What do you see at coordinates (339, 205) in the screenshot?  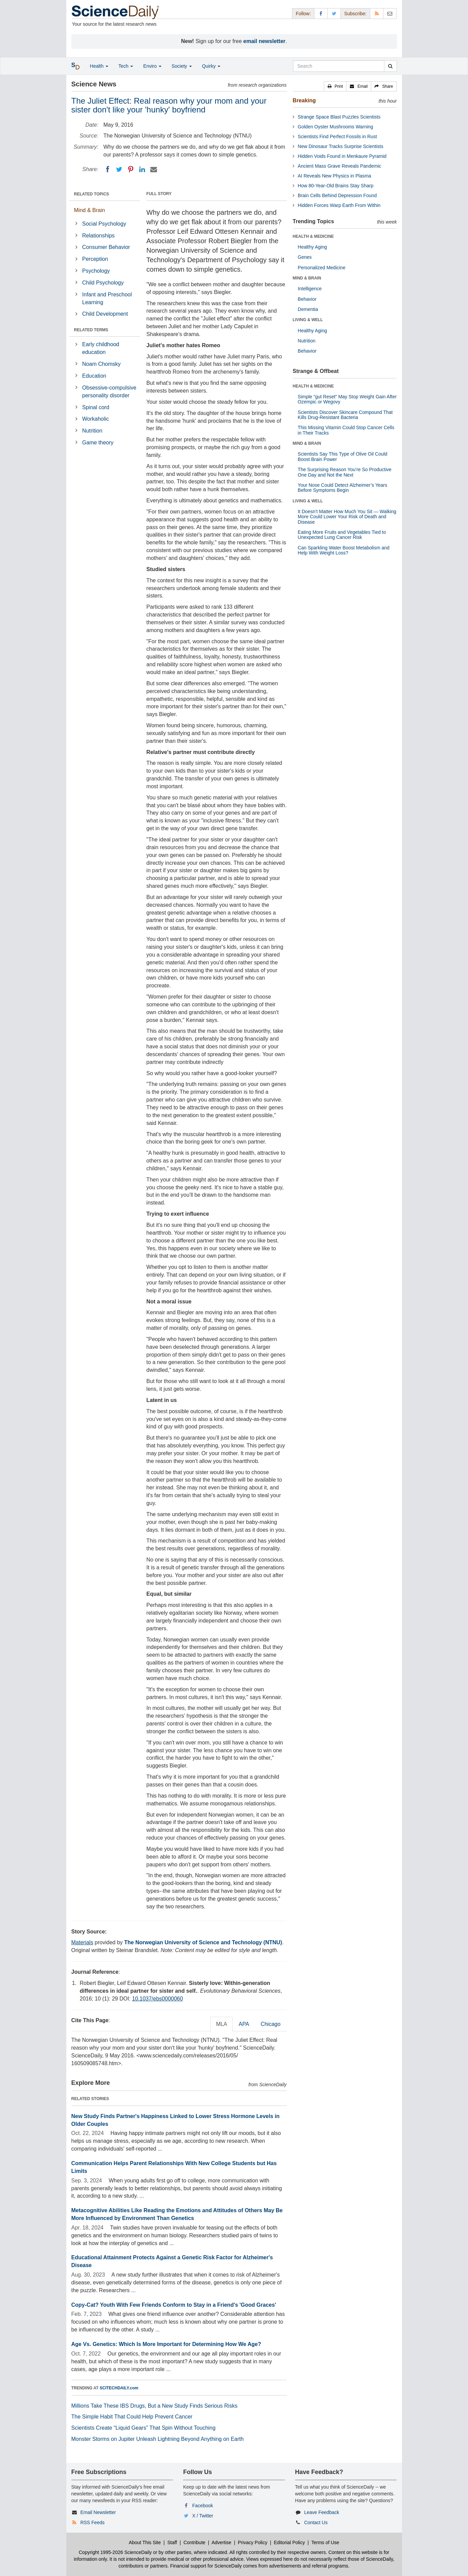 I see `Hidden Forces Warp Earth From Within` at bounding box center [339, 205].